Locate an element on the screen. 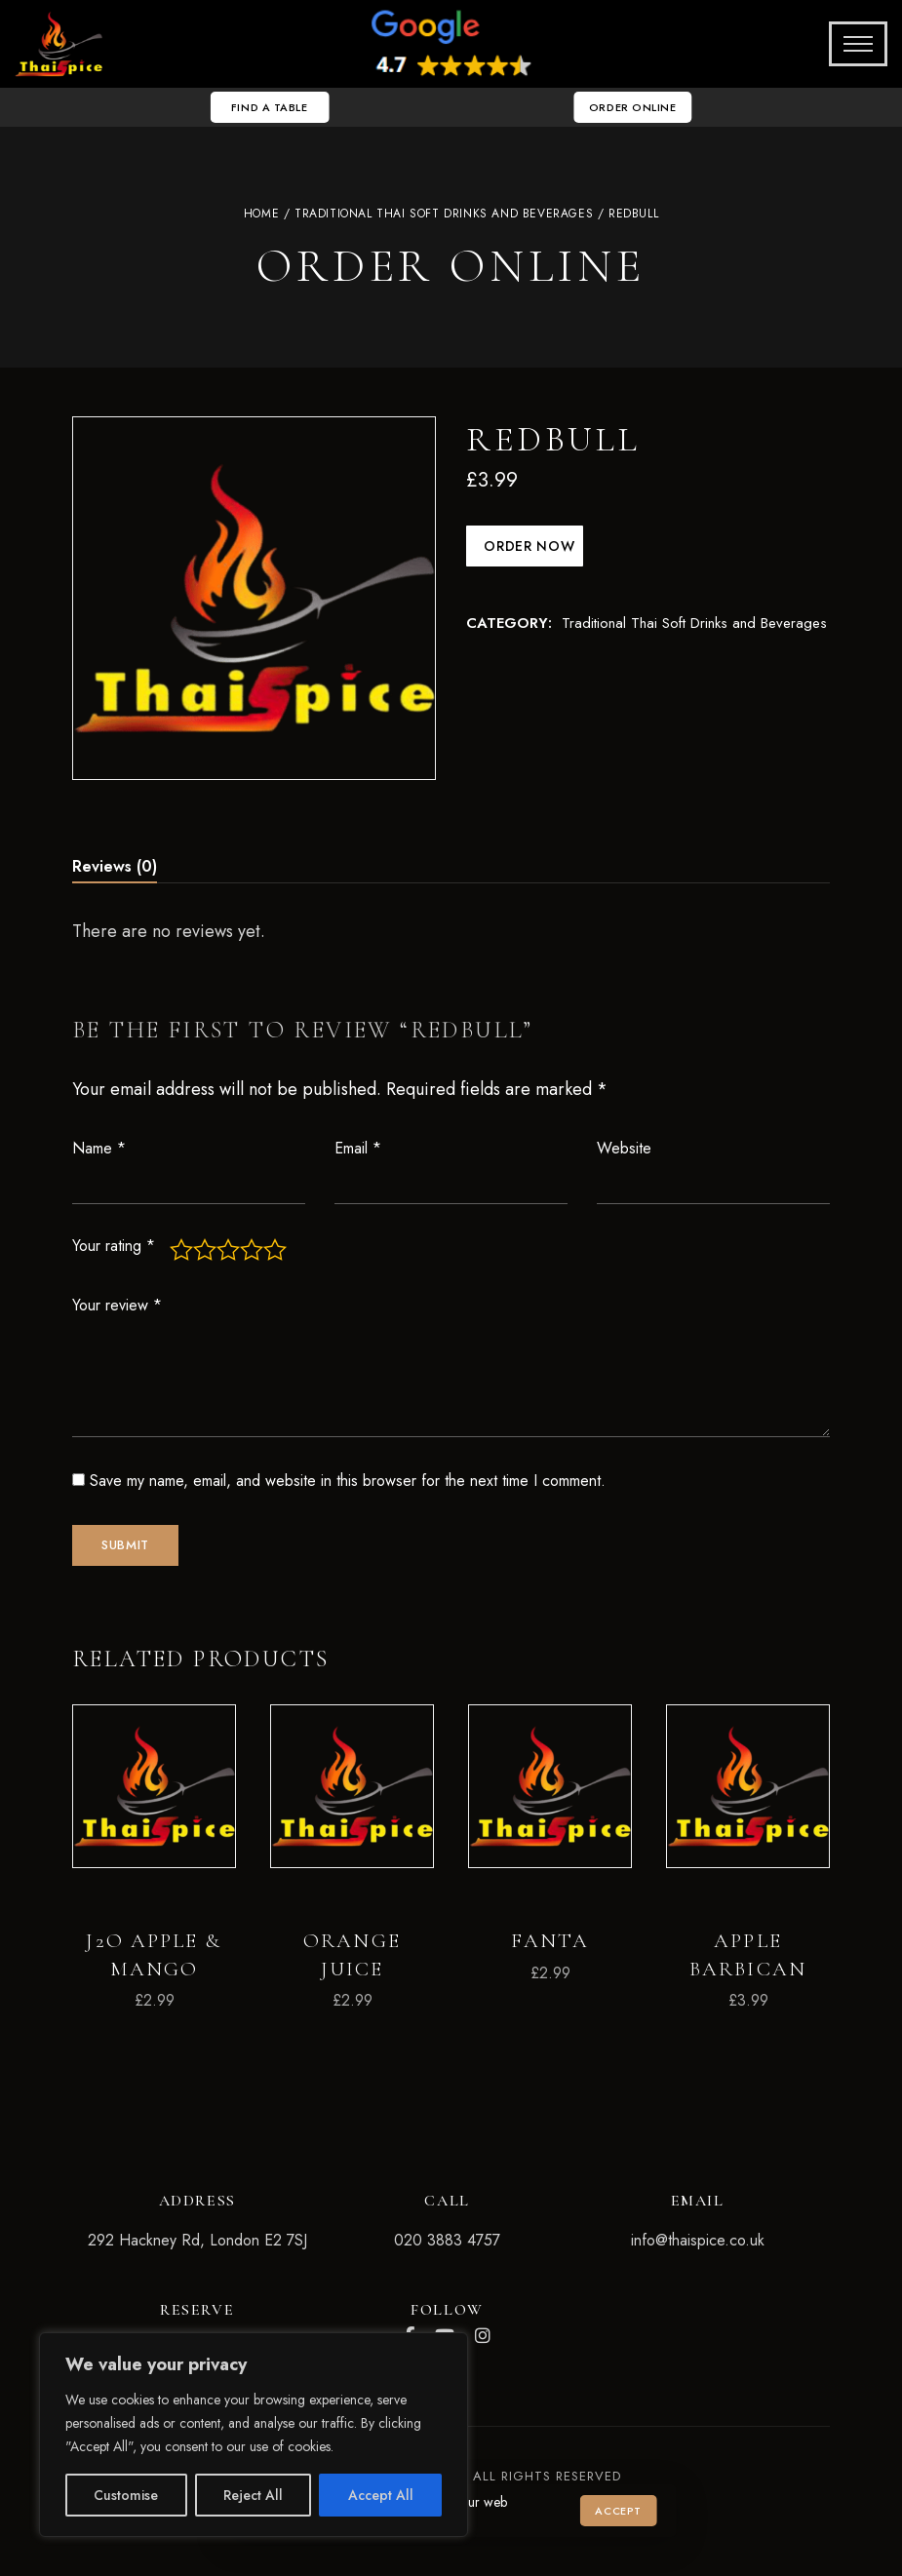 The image size is (902, 2576). 4 of 5 stars [radio] is located at coordinates (251, 1250).